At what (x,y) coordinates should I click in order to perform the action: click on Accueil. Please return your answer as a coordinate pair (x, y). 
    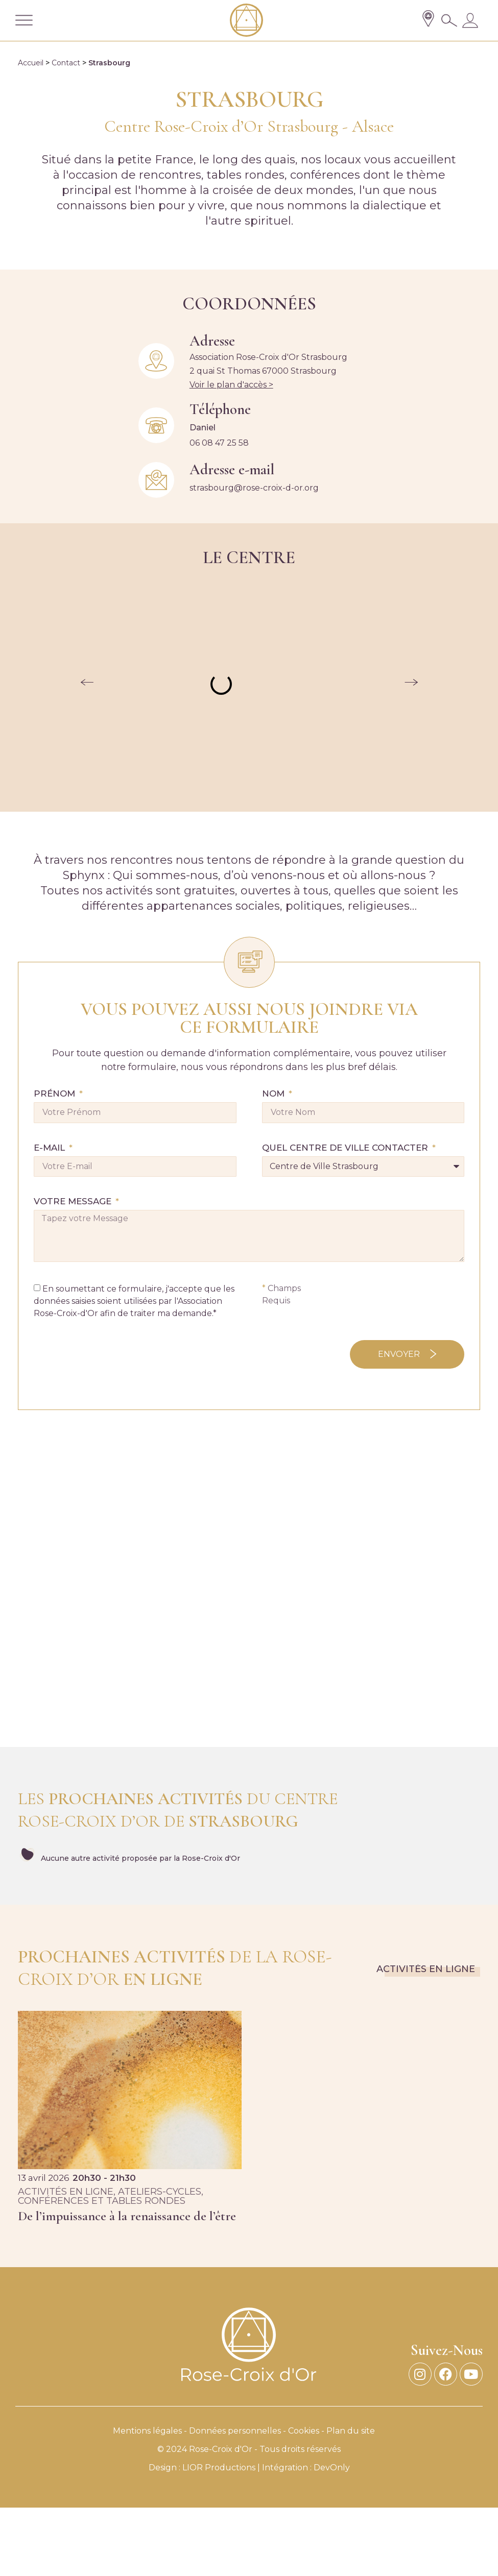
    Looking at the image, I should click on (30, 62).